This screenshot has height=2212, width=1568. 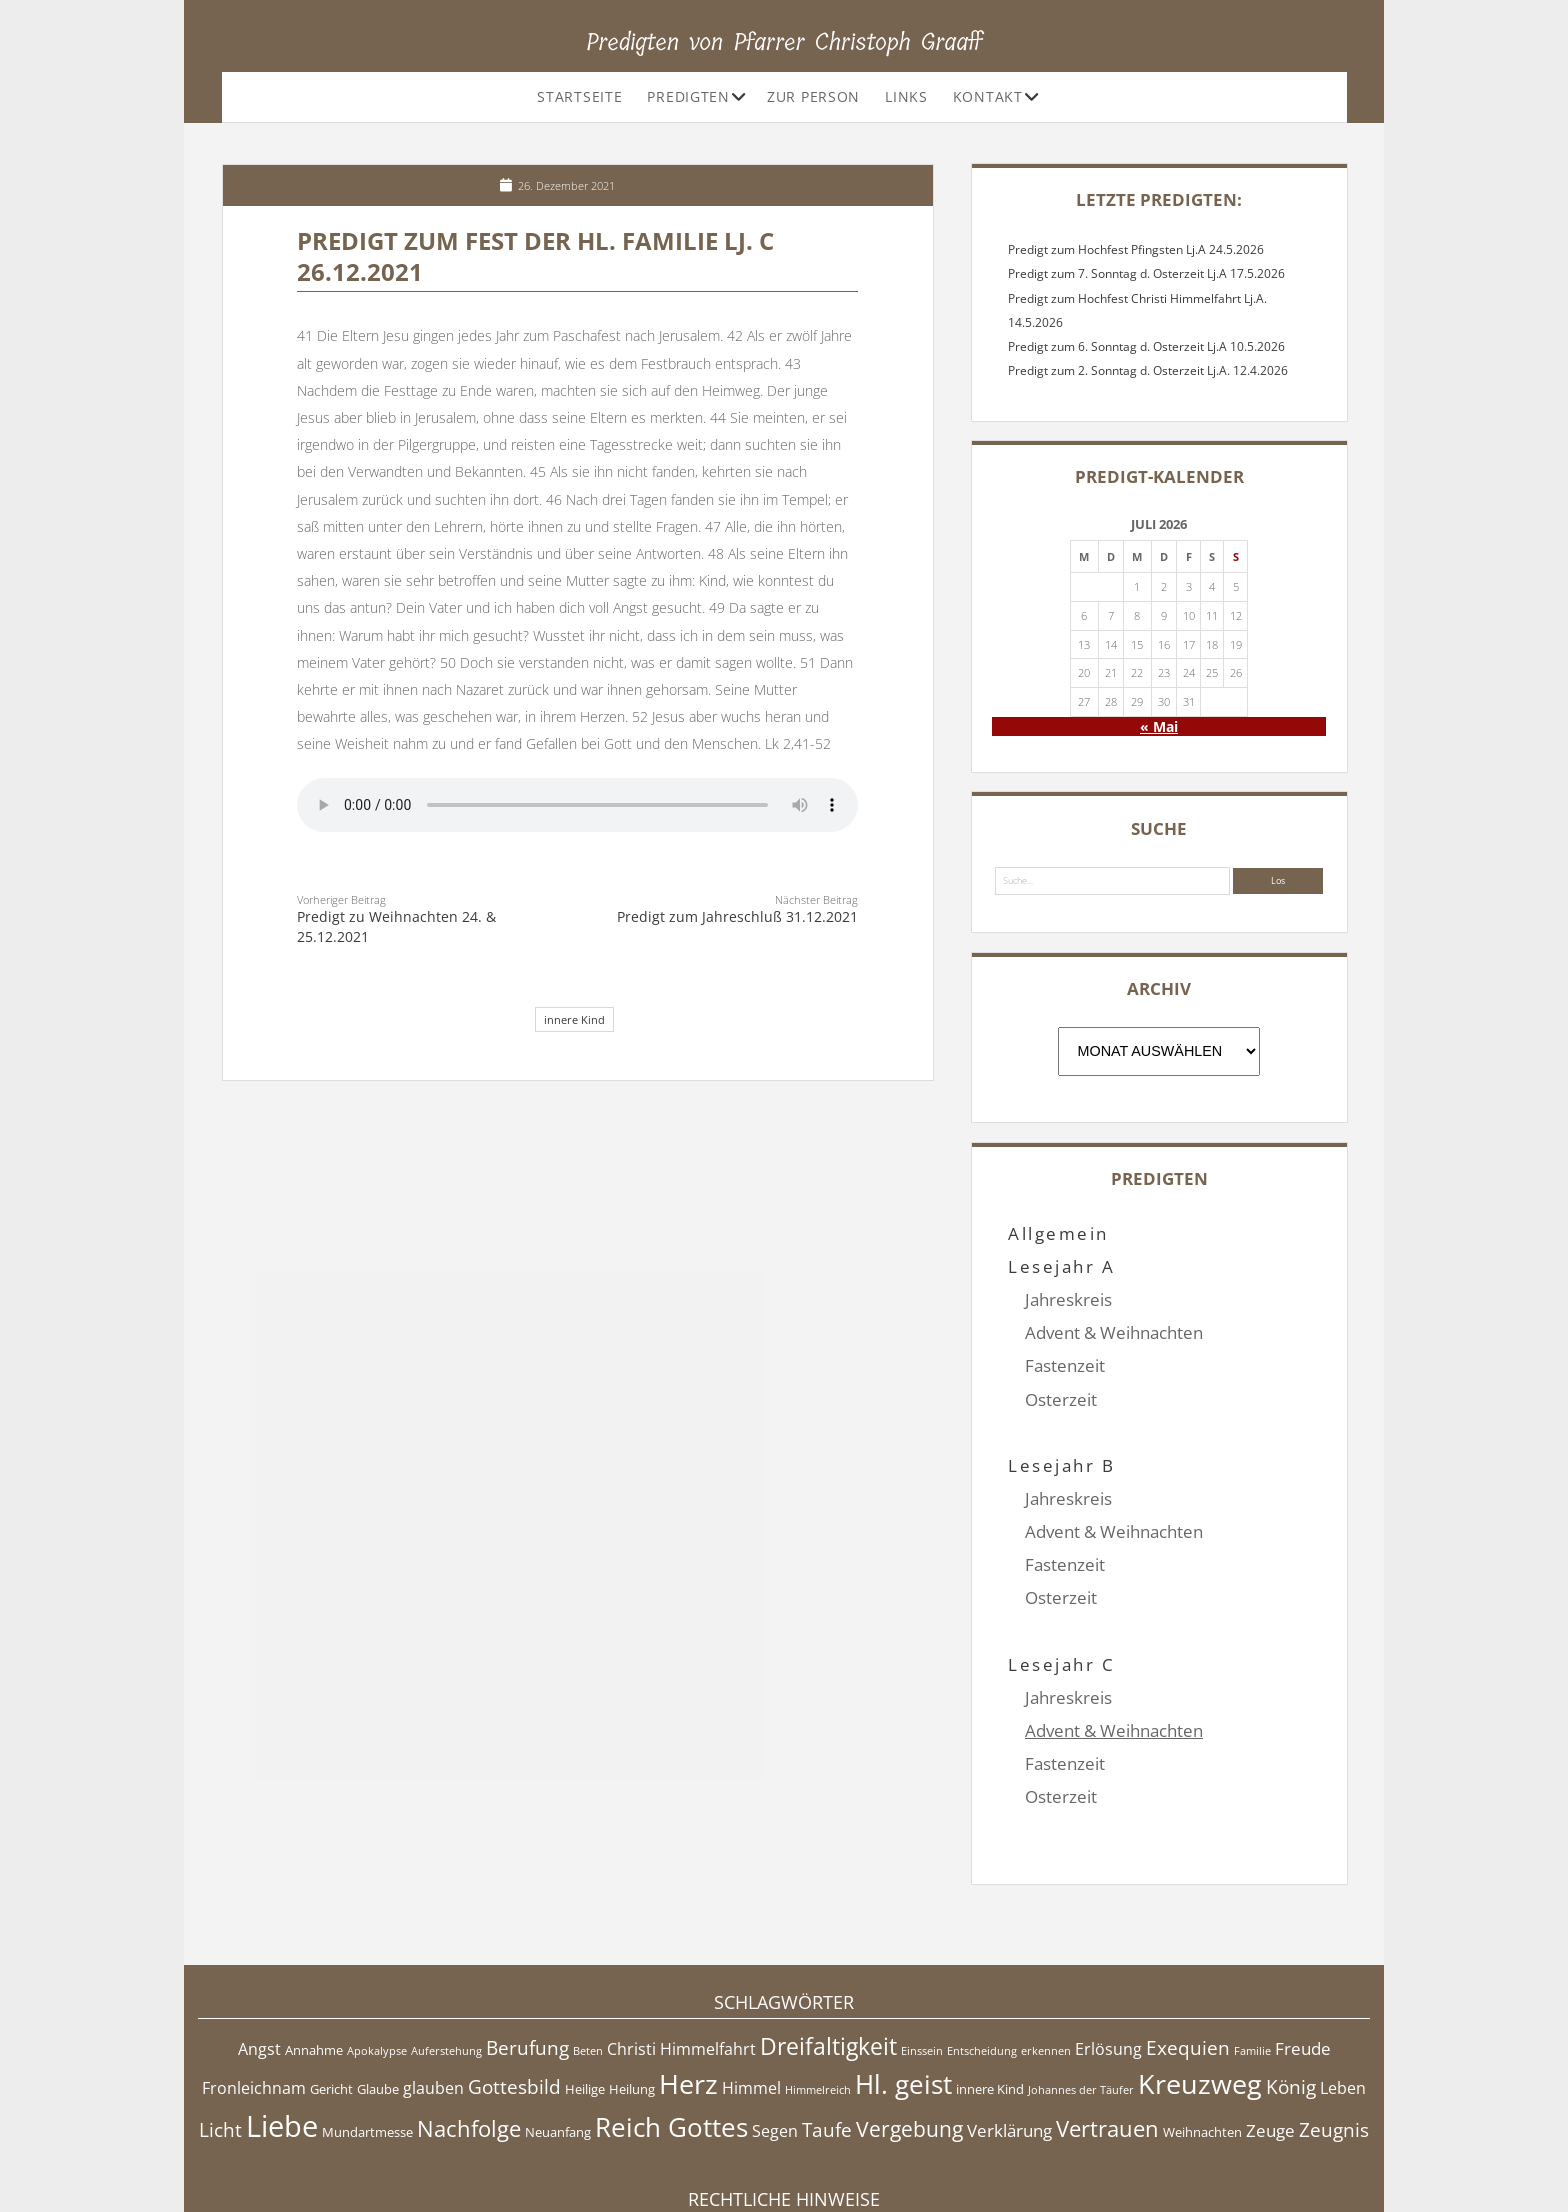 I want to click on Advent & Weihnachten, so click(x=1114, y=1332).